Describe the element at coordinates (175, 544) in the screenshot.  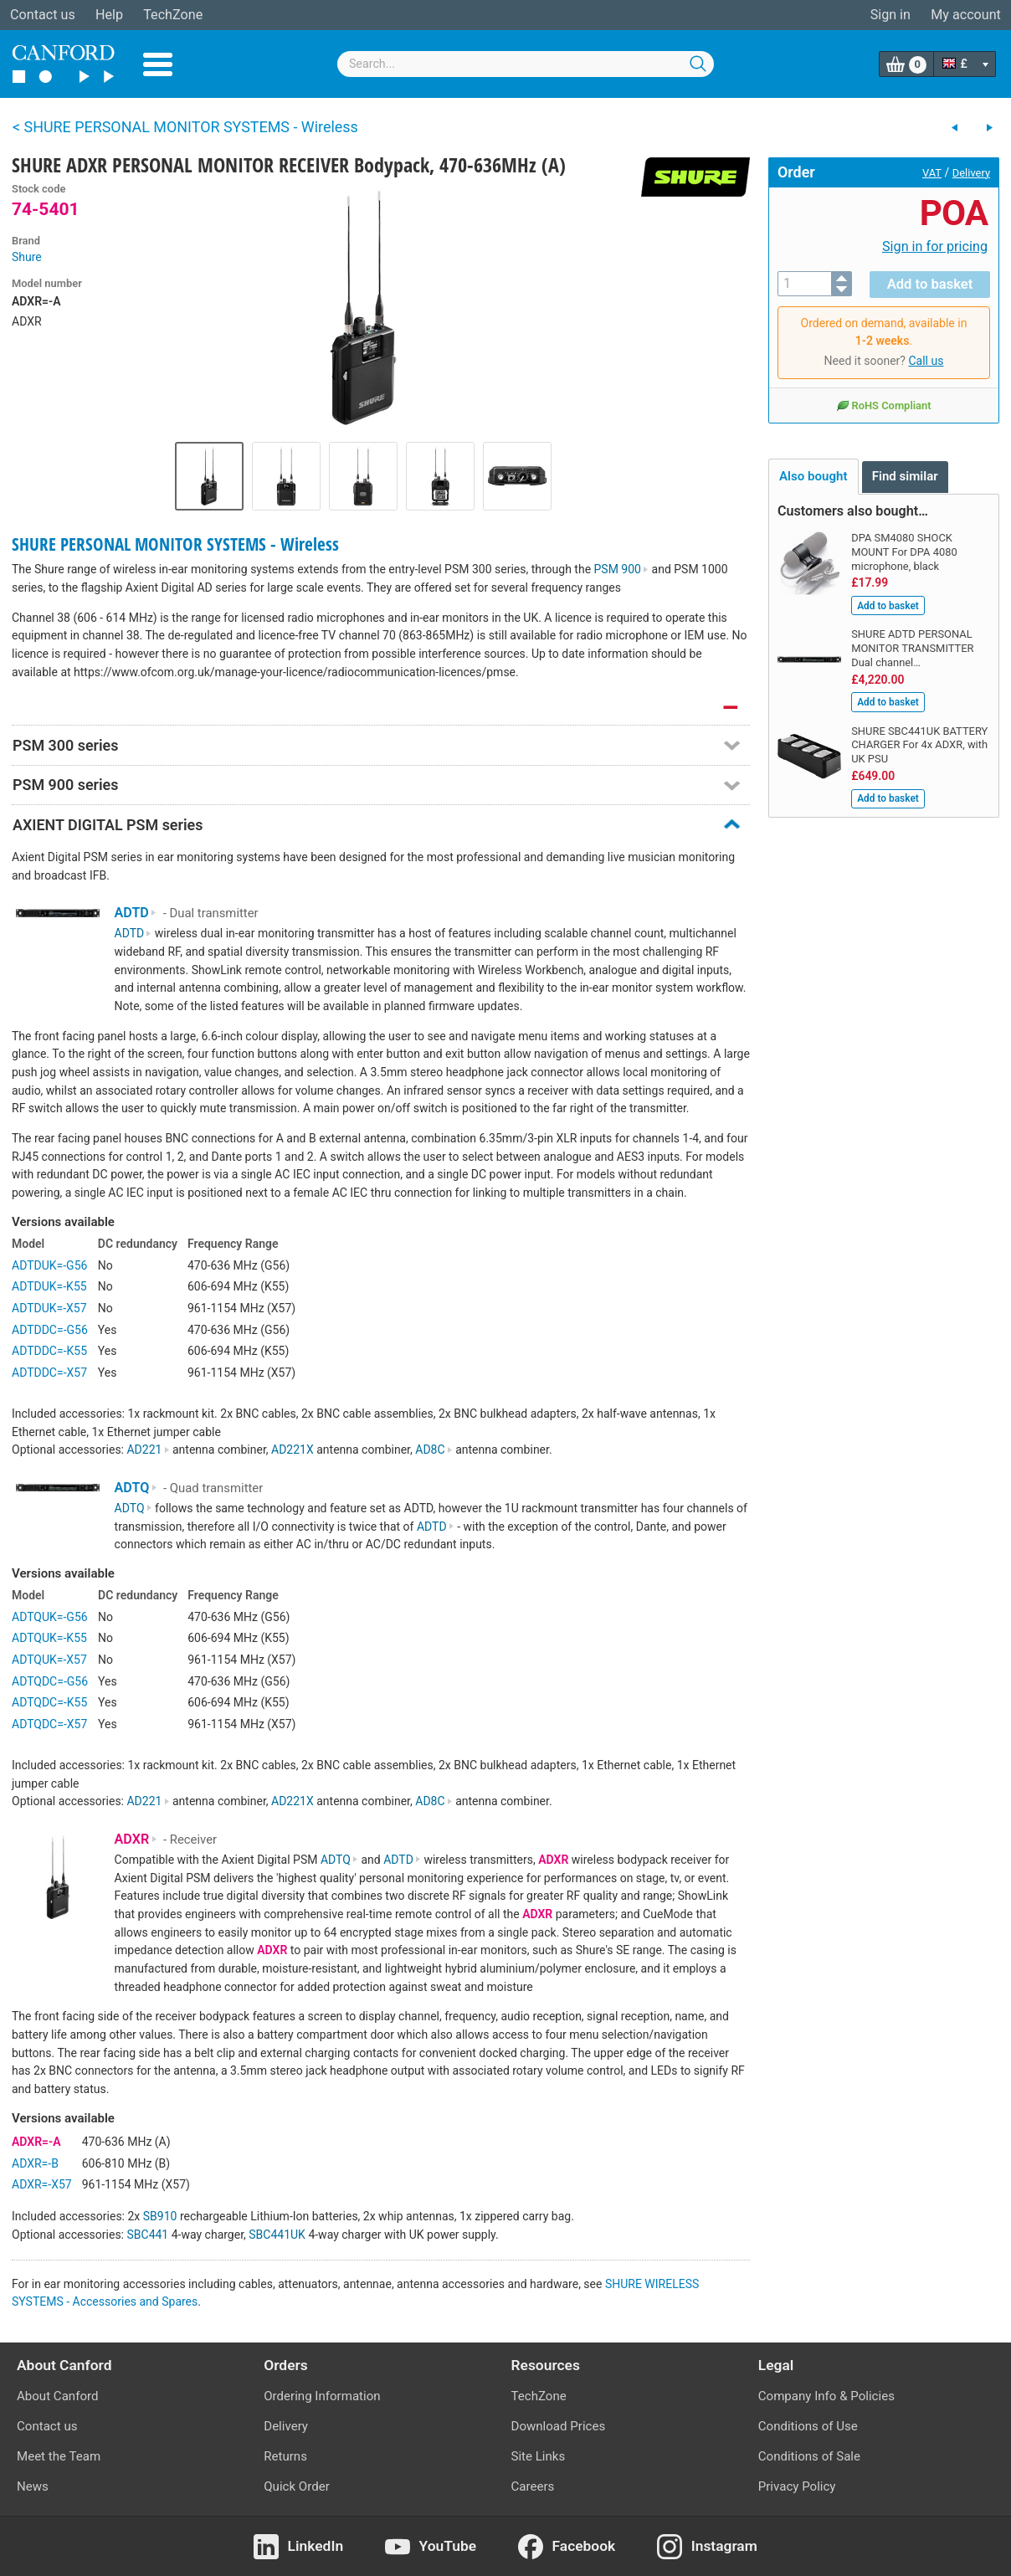
I see `SHURE PERSONAL MONITOR SYSTEMS - Wireless` at that location.